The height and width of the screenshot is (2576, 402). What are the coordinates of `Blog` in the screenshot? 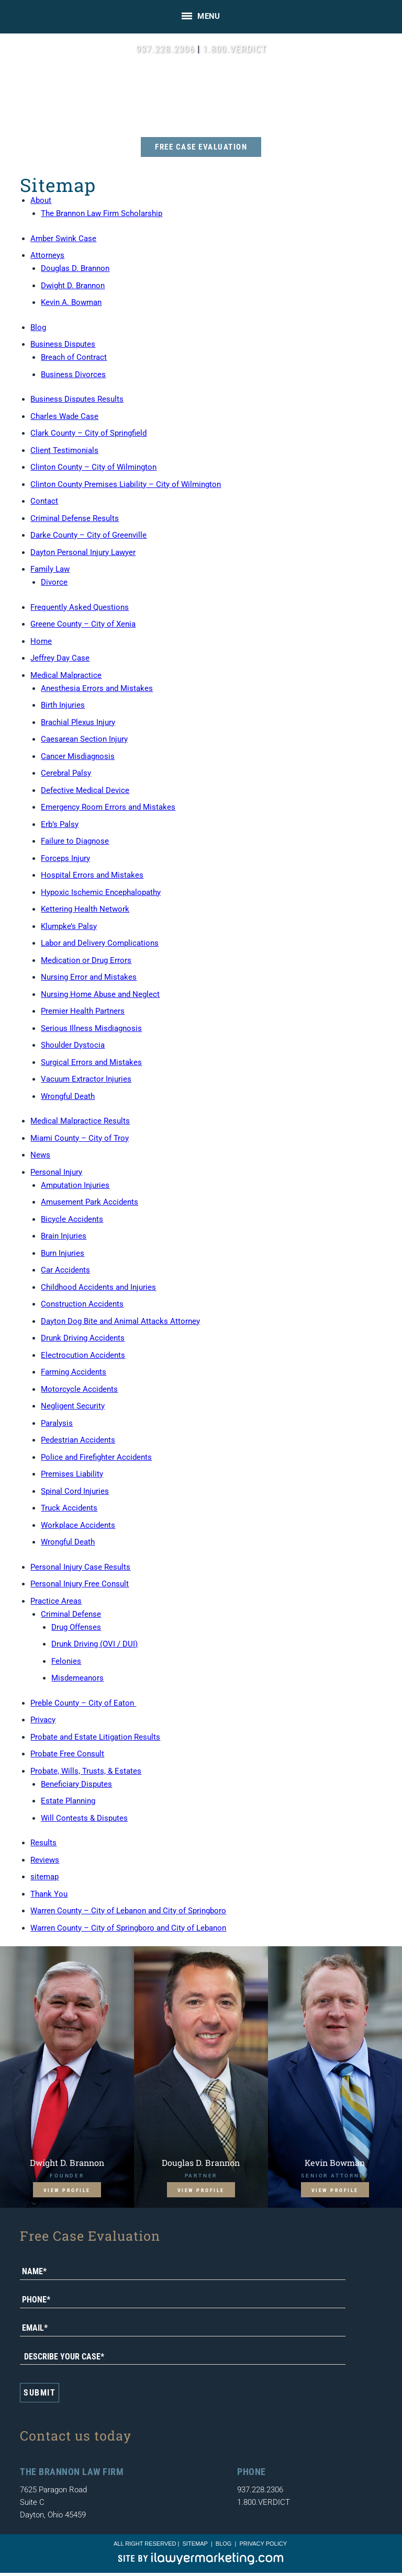 It's located at (38, 327).